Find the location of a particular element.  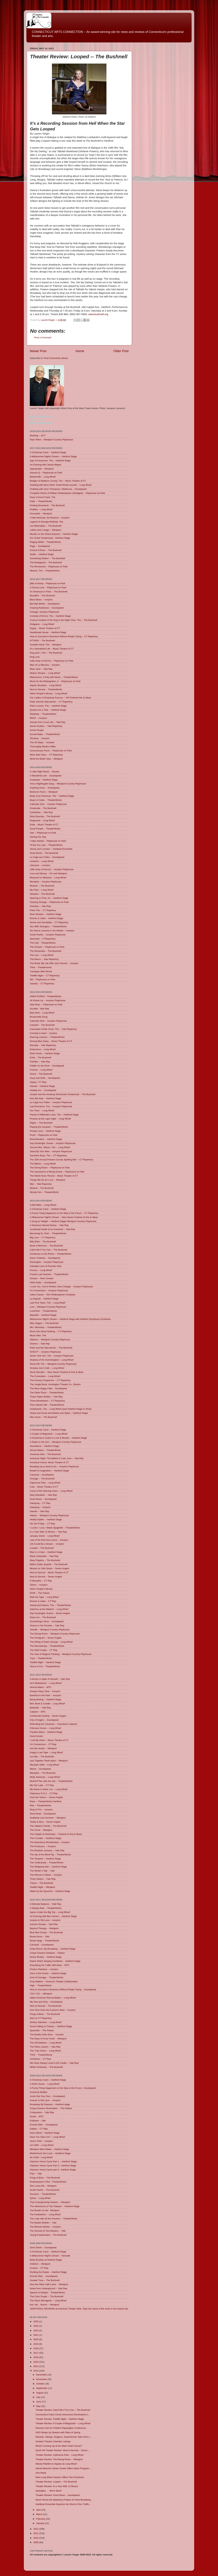

2021 is located at coordinates (36, 2335).